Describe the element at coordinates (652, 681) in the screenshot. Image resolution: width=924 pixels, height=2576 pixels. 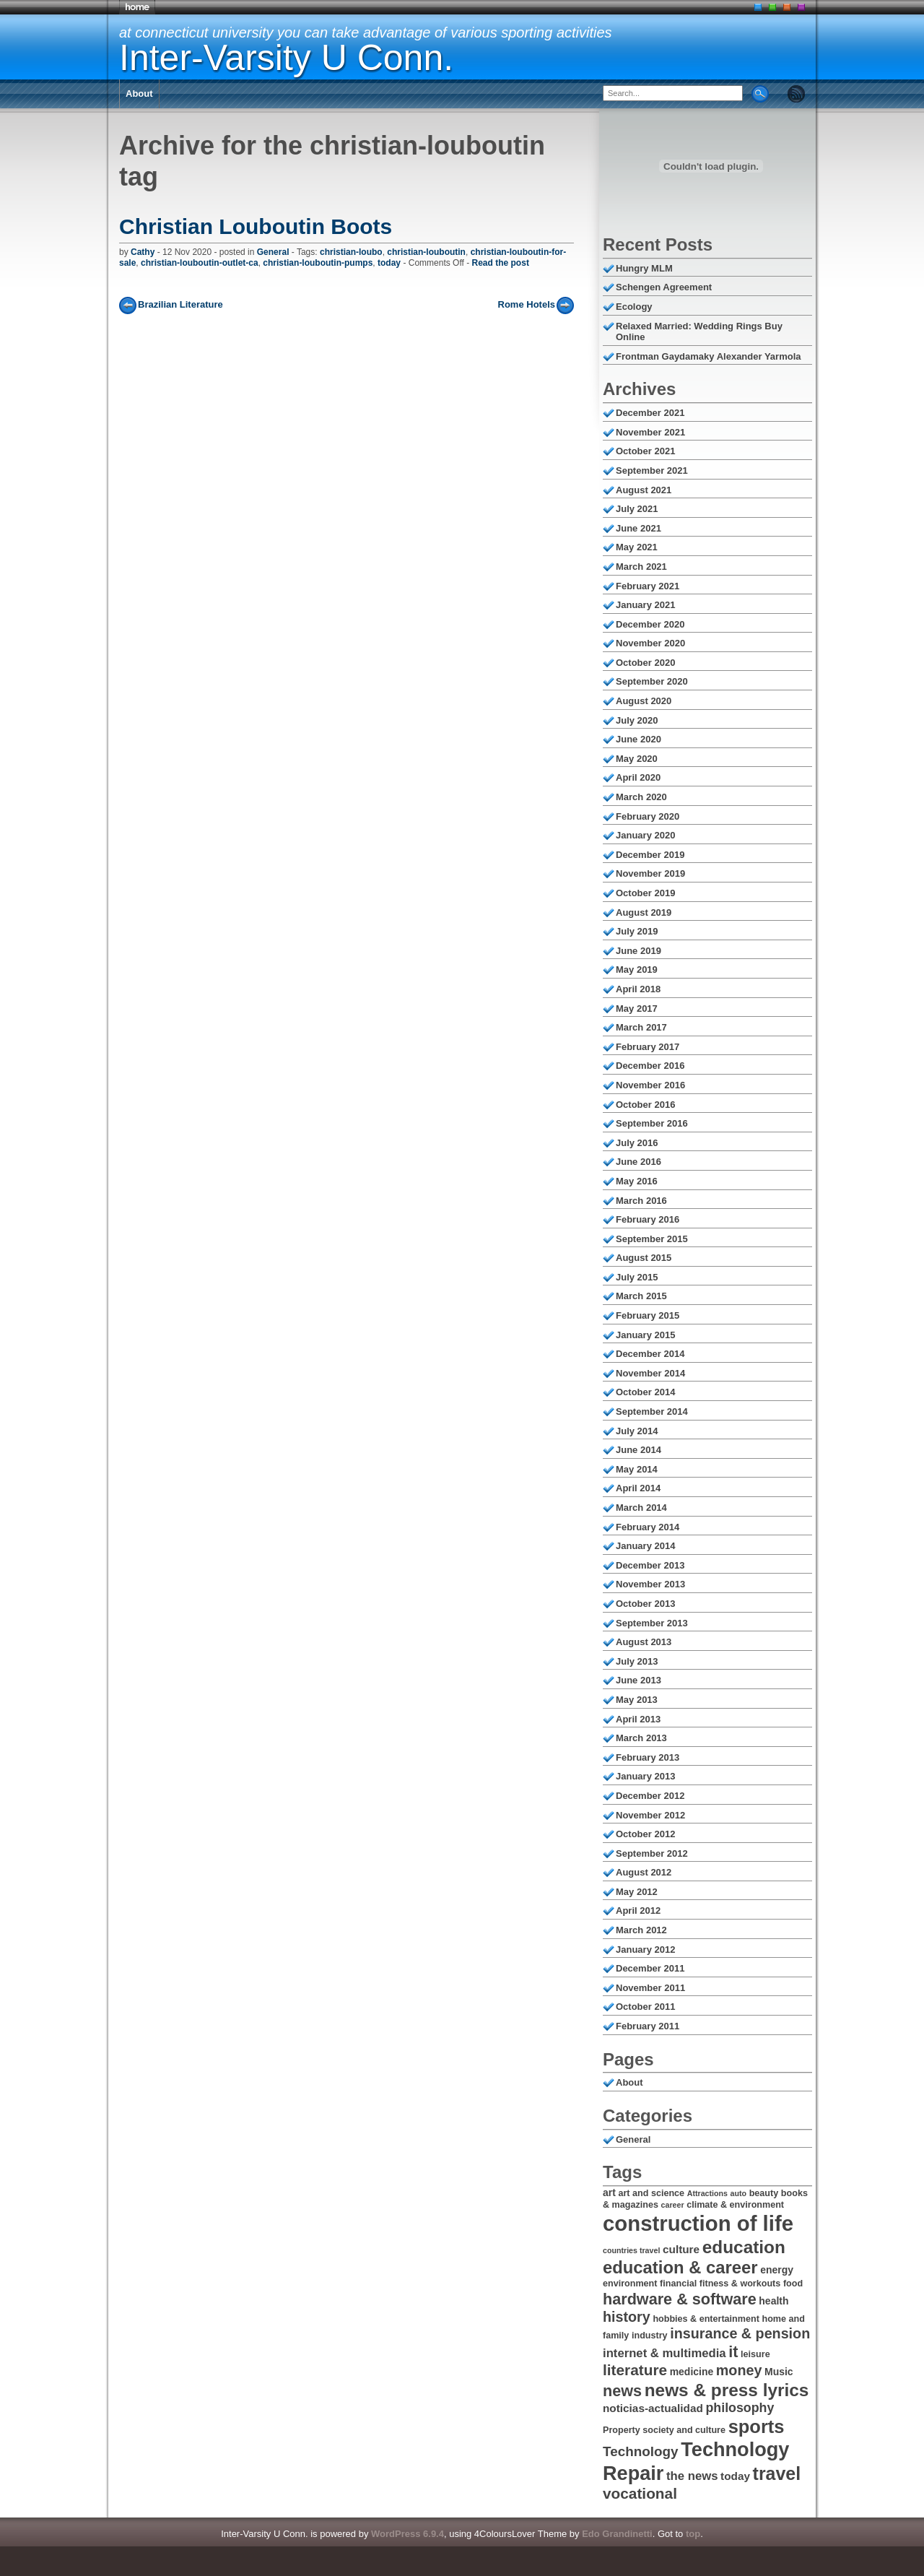
I see `September 2020` at that location.